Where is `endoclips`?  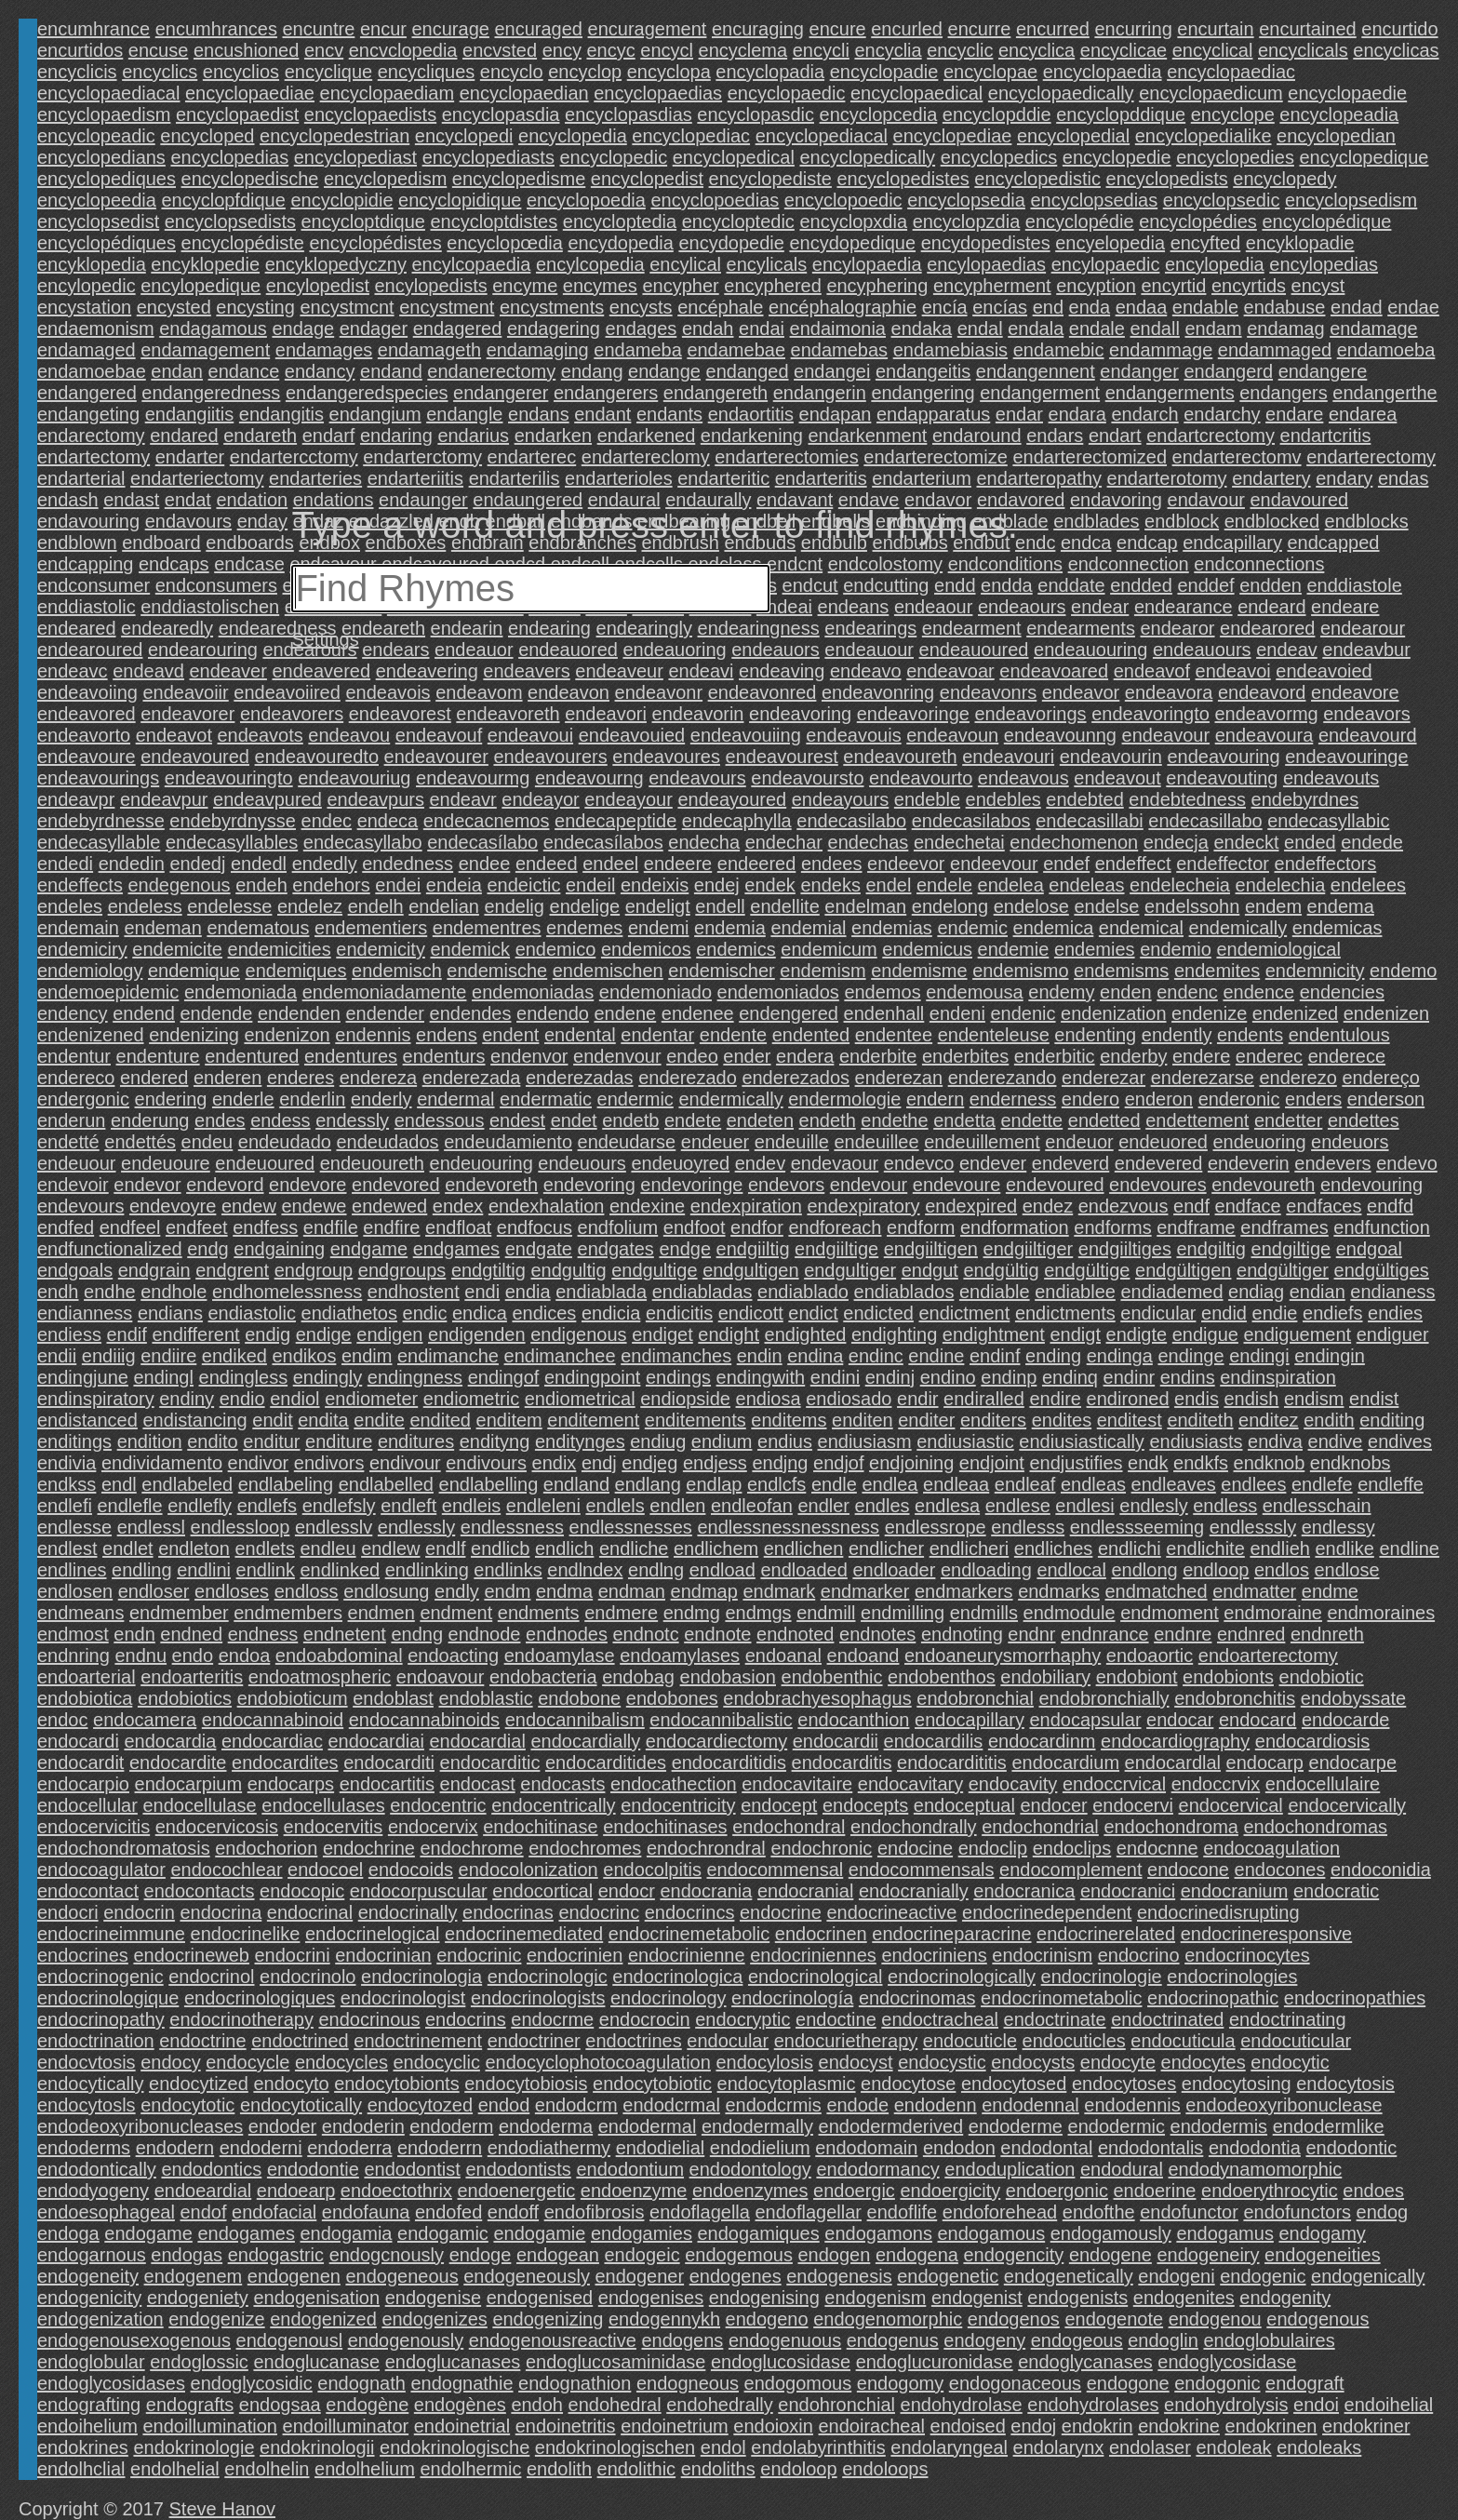 endoclips is located at coordinates (1072, 1848).